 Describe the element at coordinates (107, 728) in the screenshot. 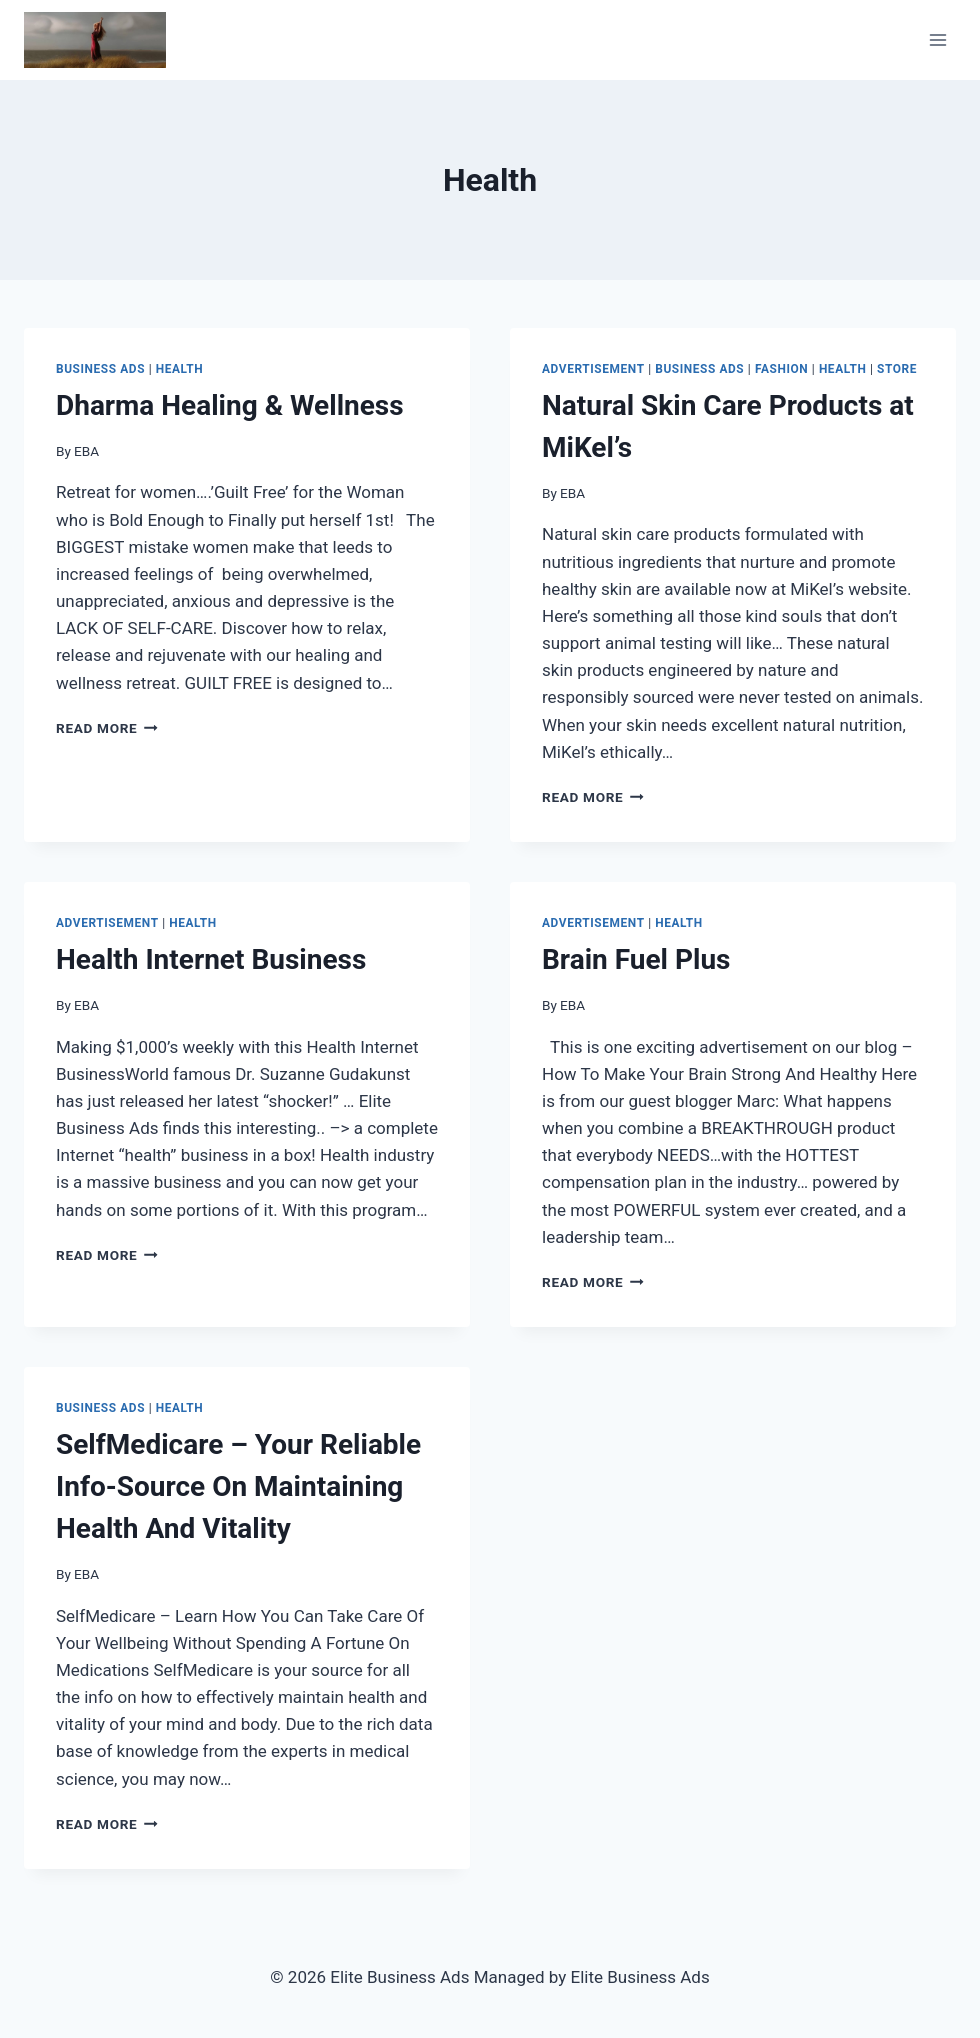

I see `Read More` at that location.